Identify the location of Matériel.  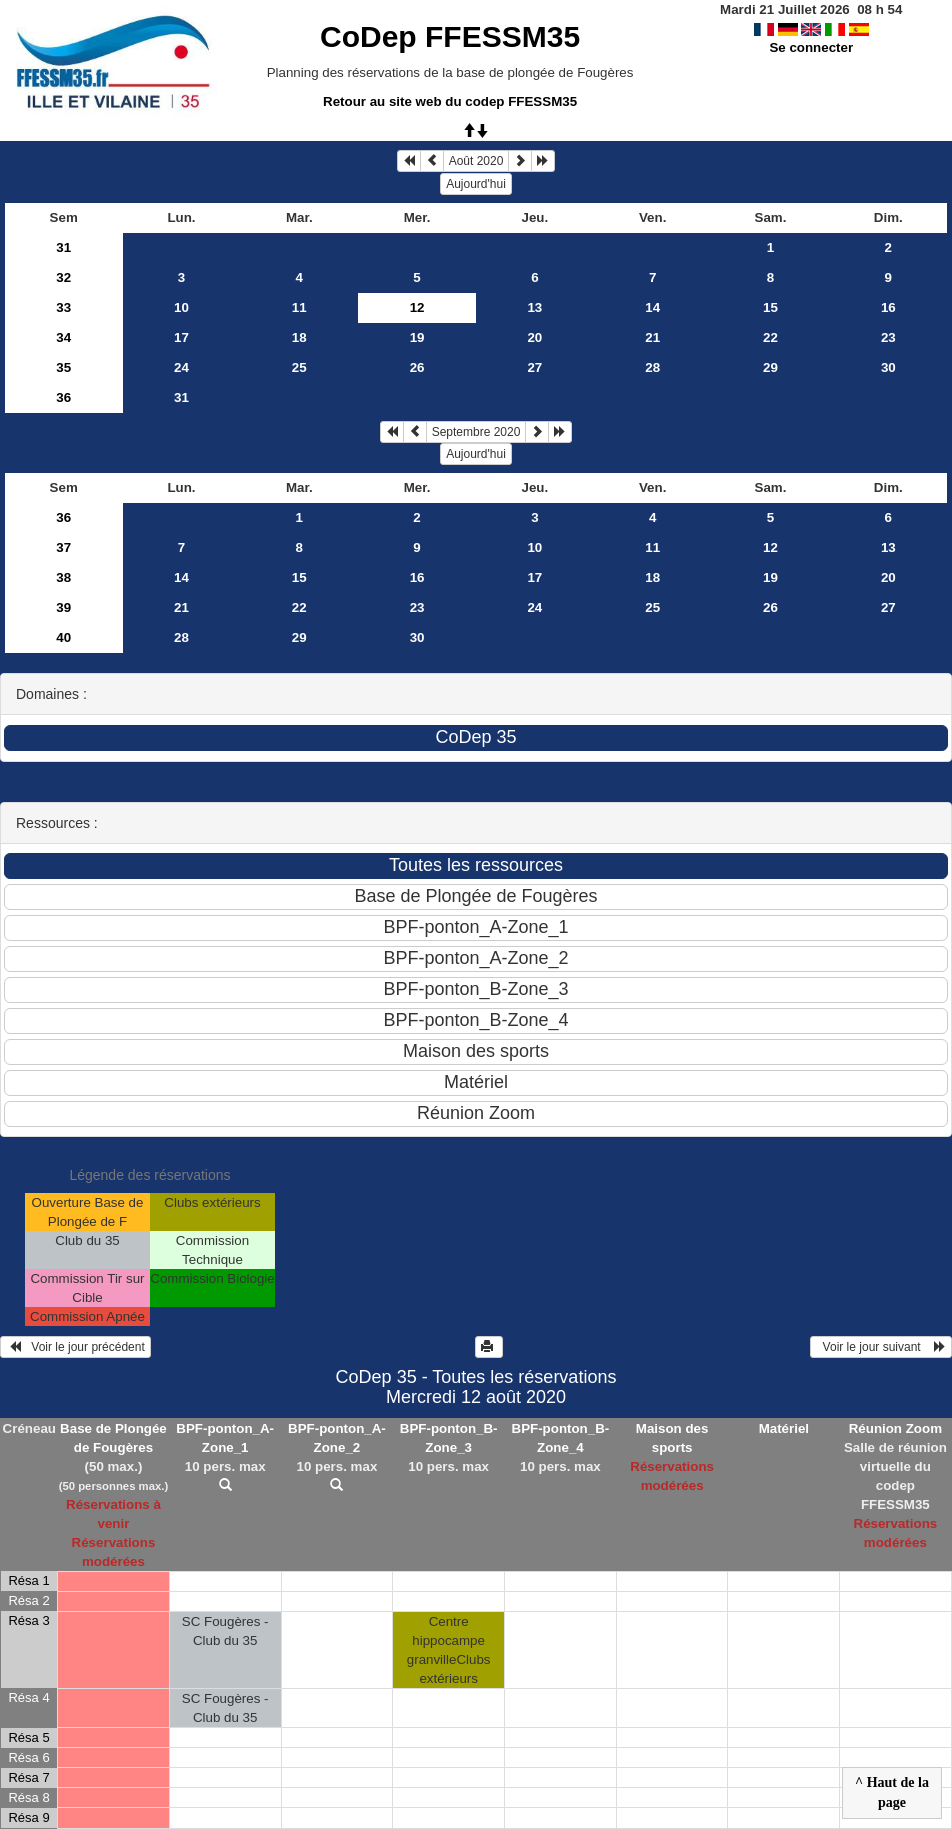
(784, 1428).